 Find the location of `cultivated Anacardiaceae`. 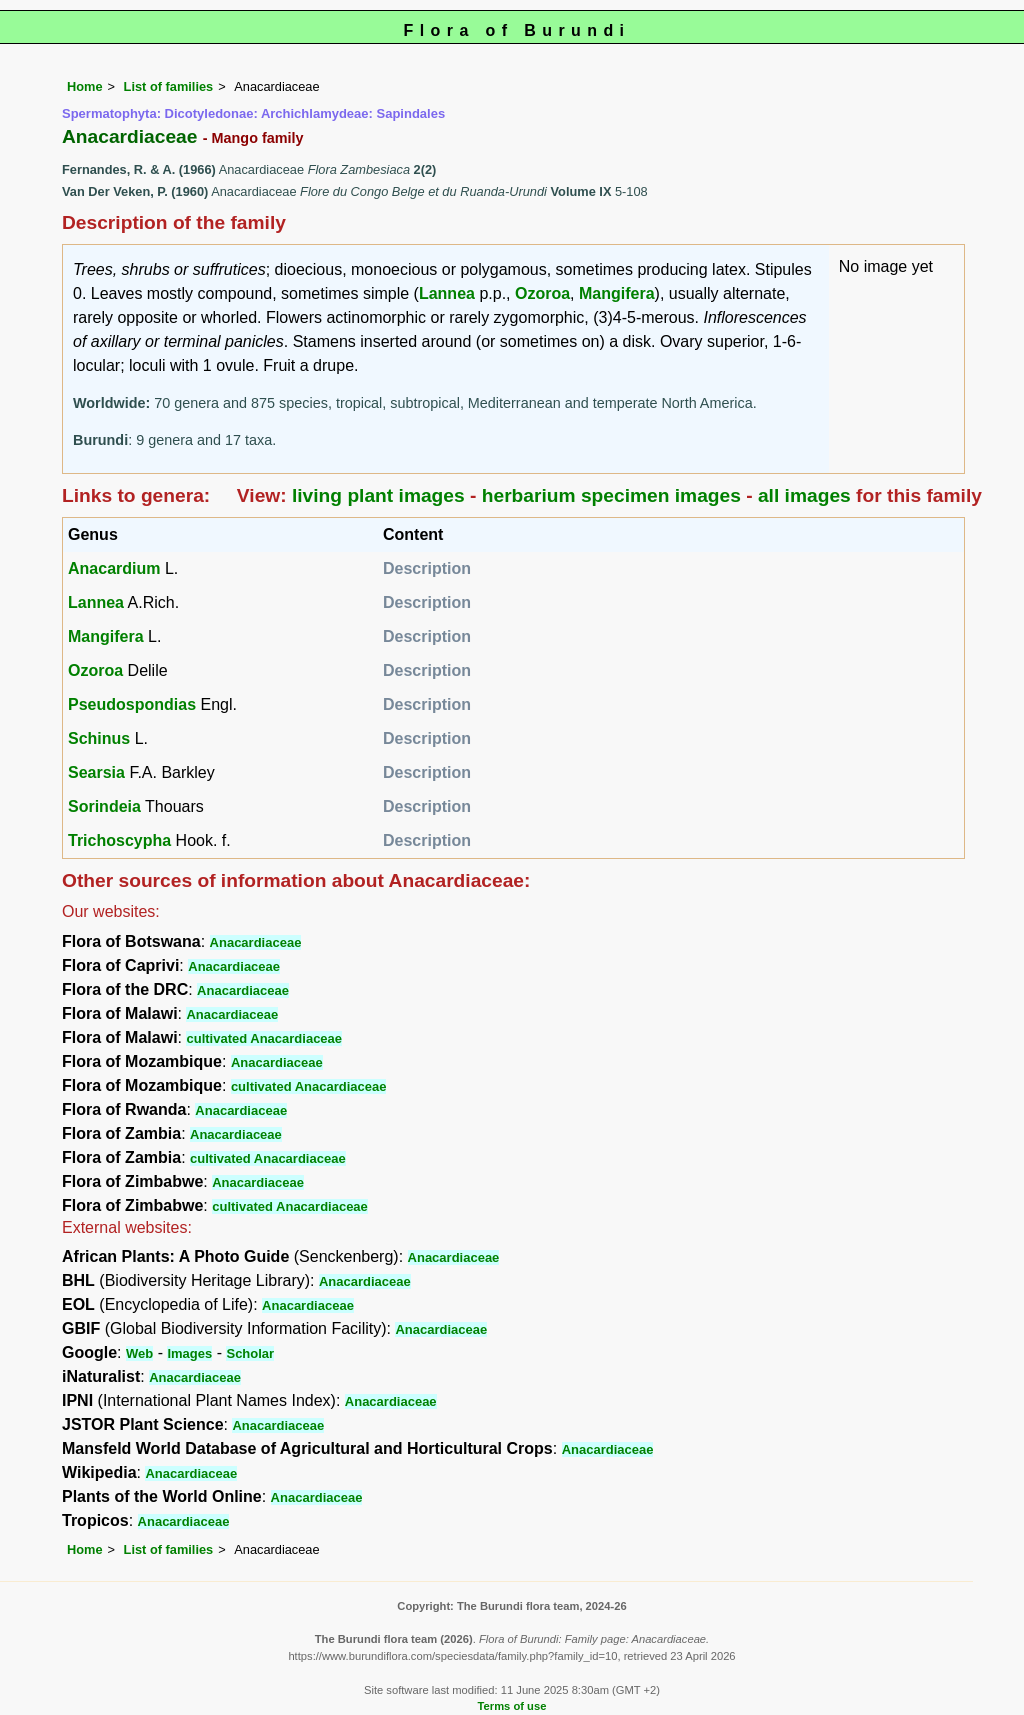

cultivated Anacardiaceae is located at coordinates (264, 1038).